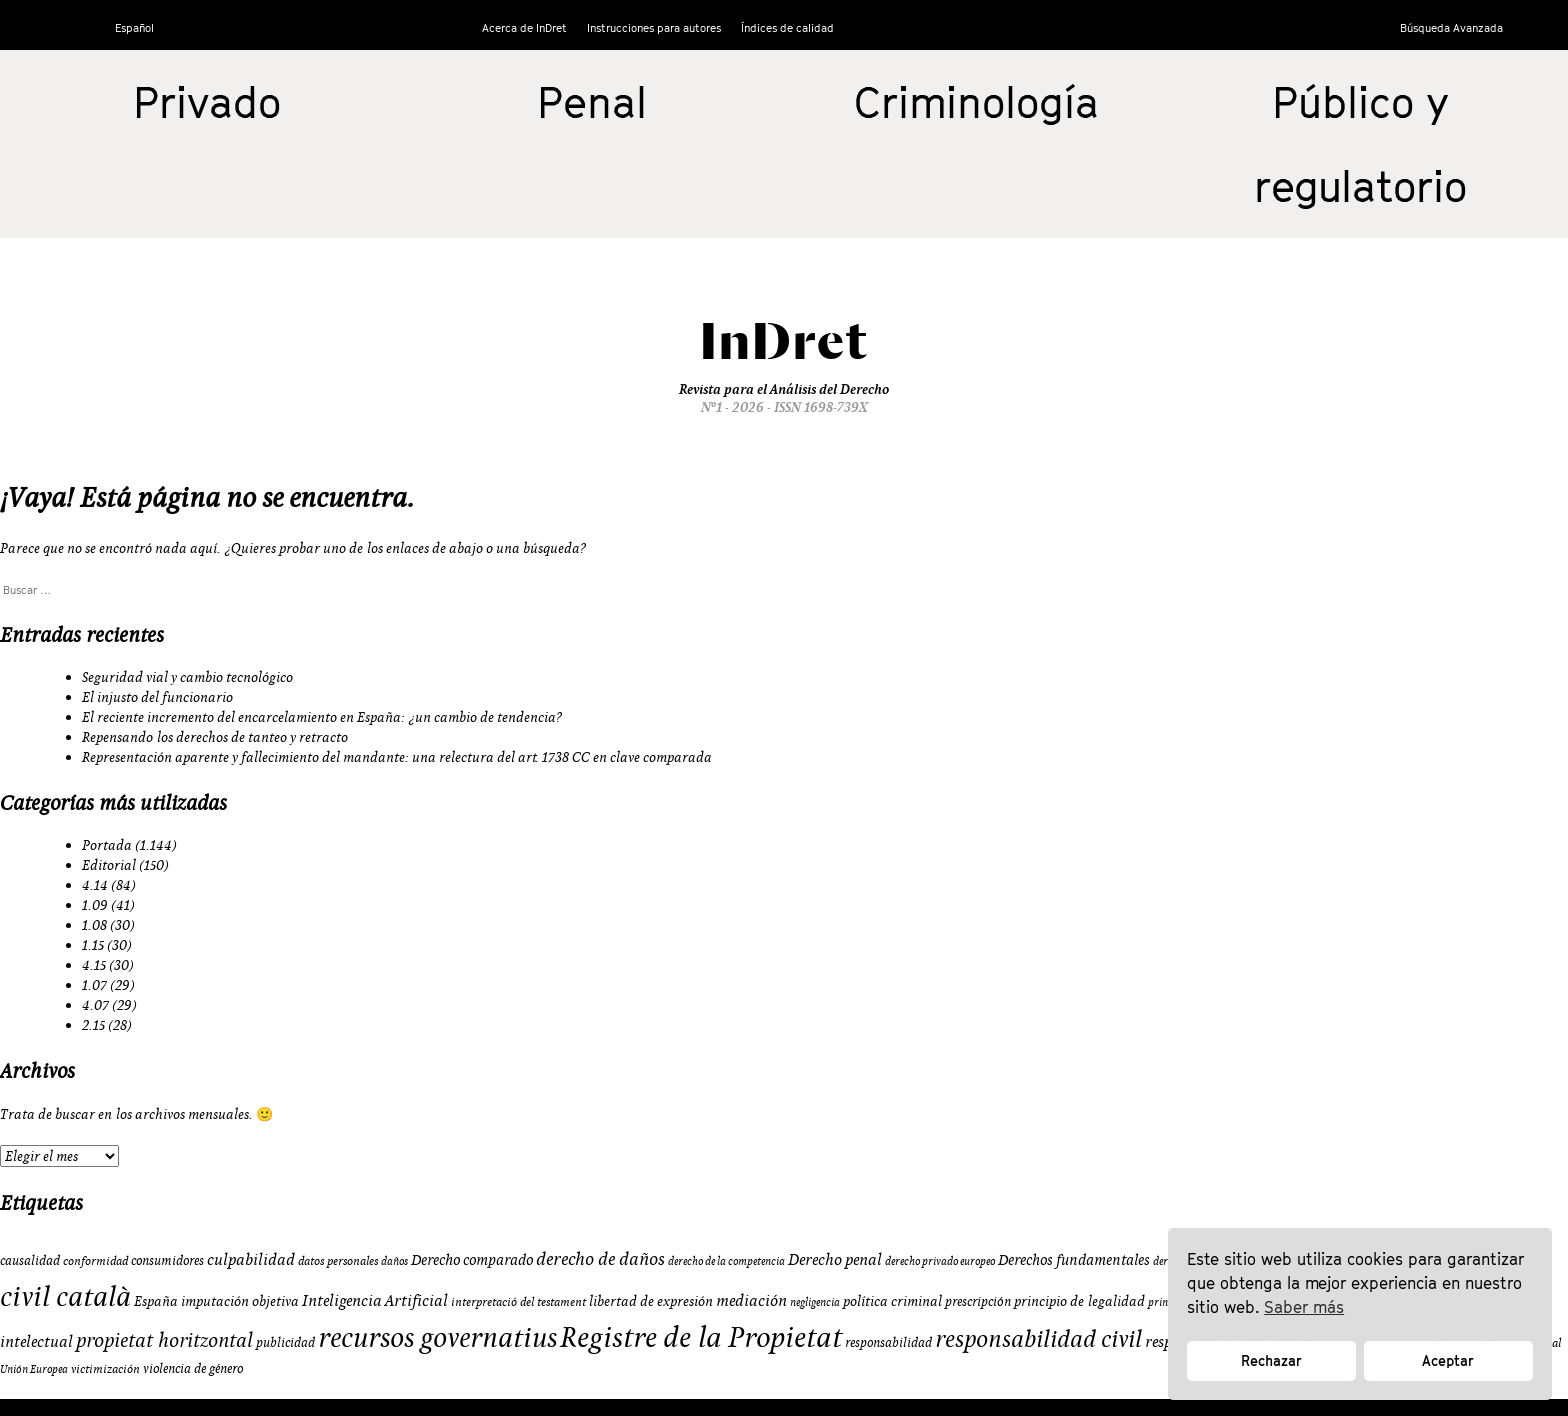  Describe the element at coordinates (187, 677) in the screenshot. I see `Seguridad vial y cambio tecnológico` at that location.